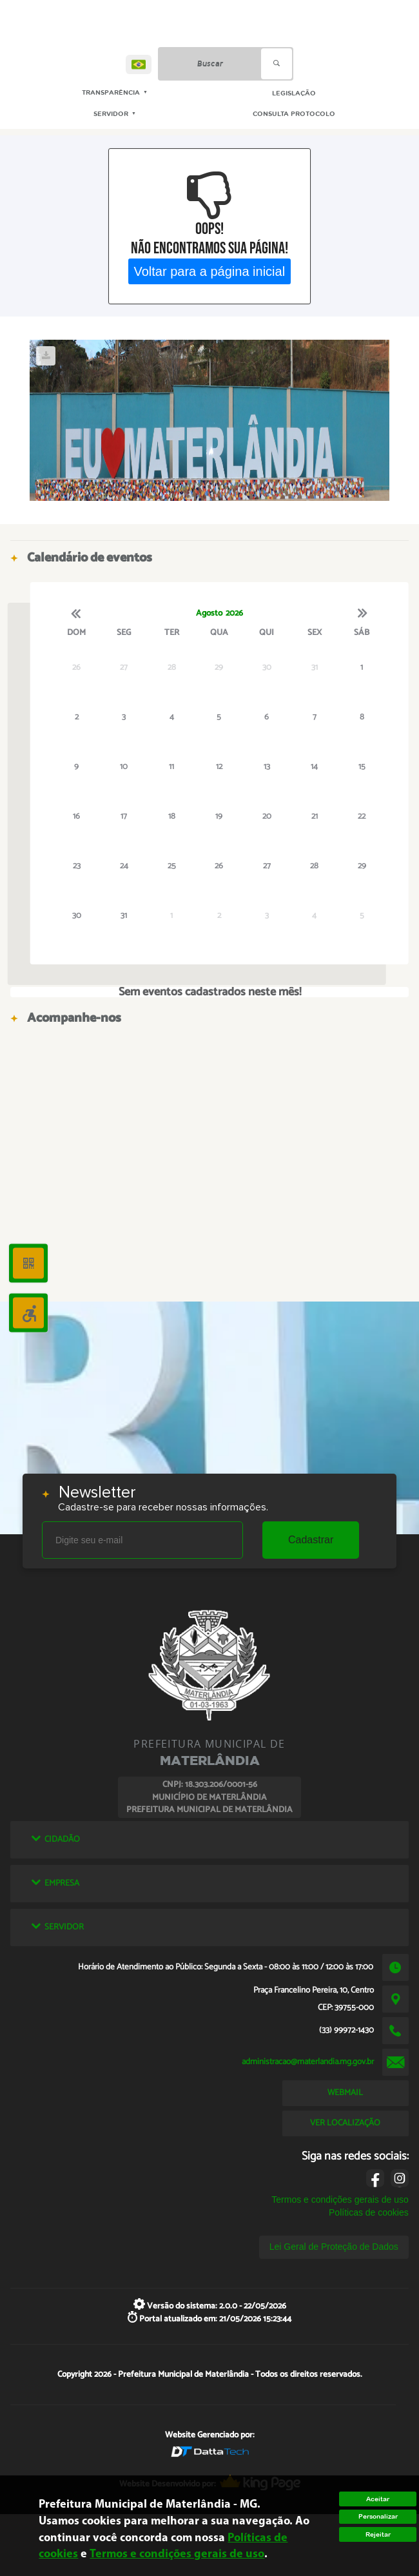 Image resolution: width=419 pixels, height=2576 pixels. What do you see at coordinates (378, 2534) in the screenshot?
I see `Rejeitar` at bounding box center [378, 2534].